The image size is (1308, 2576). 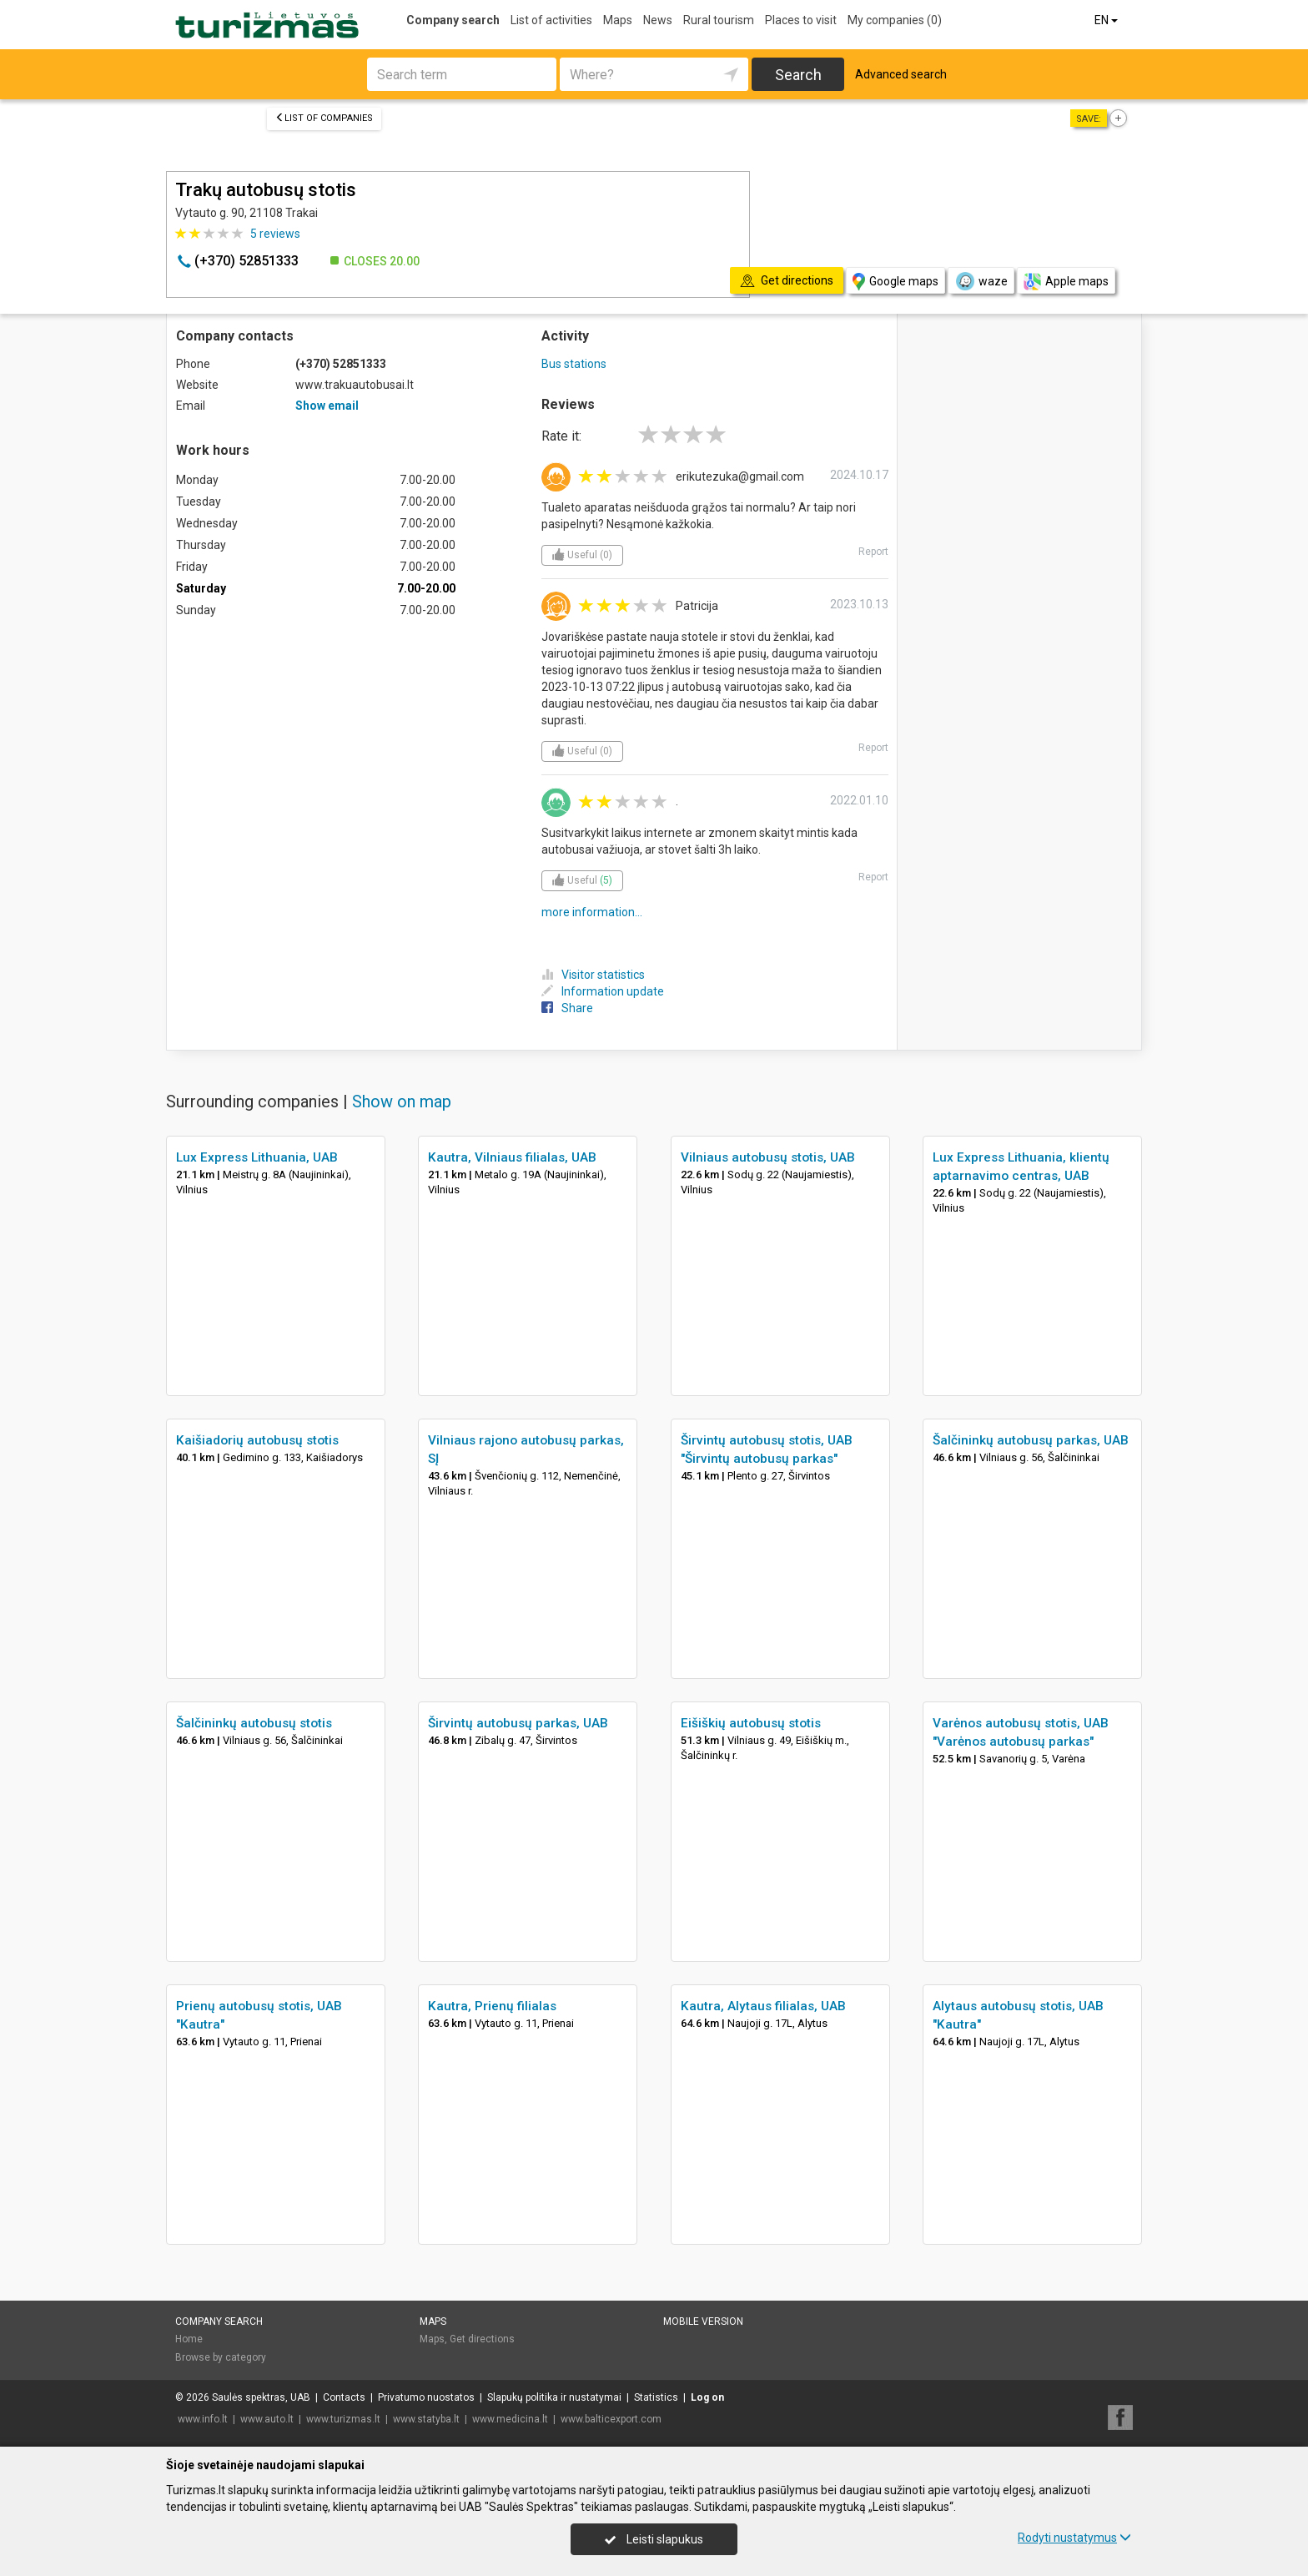 What do you see at coordinates (492, 2006) in the screenshot?
I see `Kautra, Prienų filialas` at bounding box center [492, 2006].